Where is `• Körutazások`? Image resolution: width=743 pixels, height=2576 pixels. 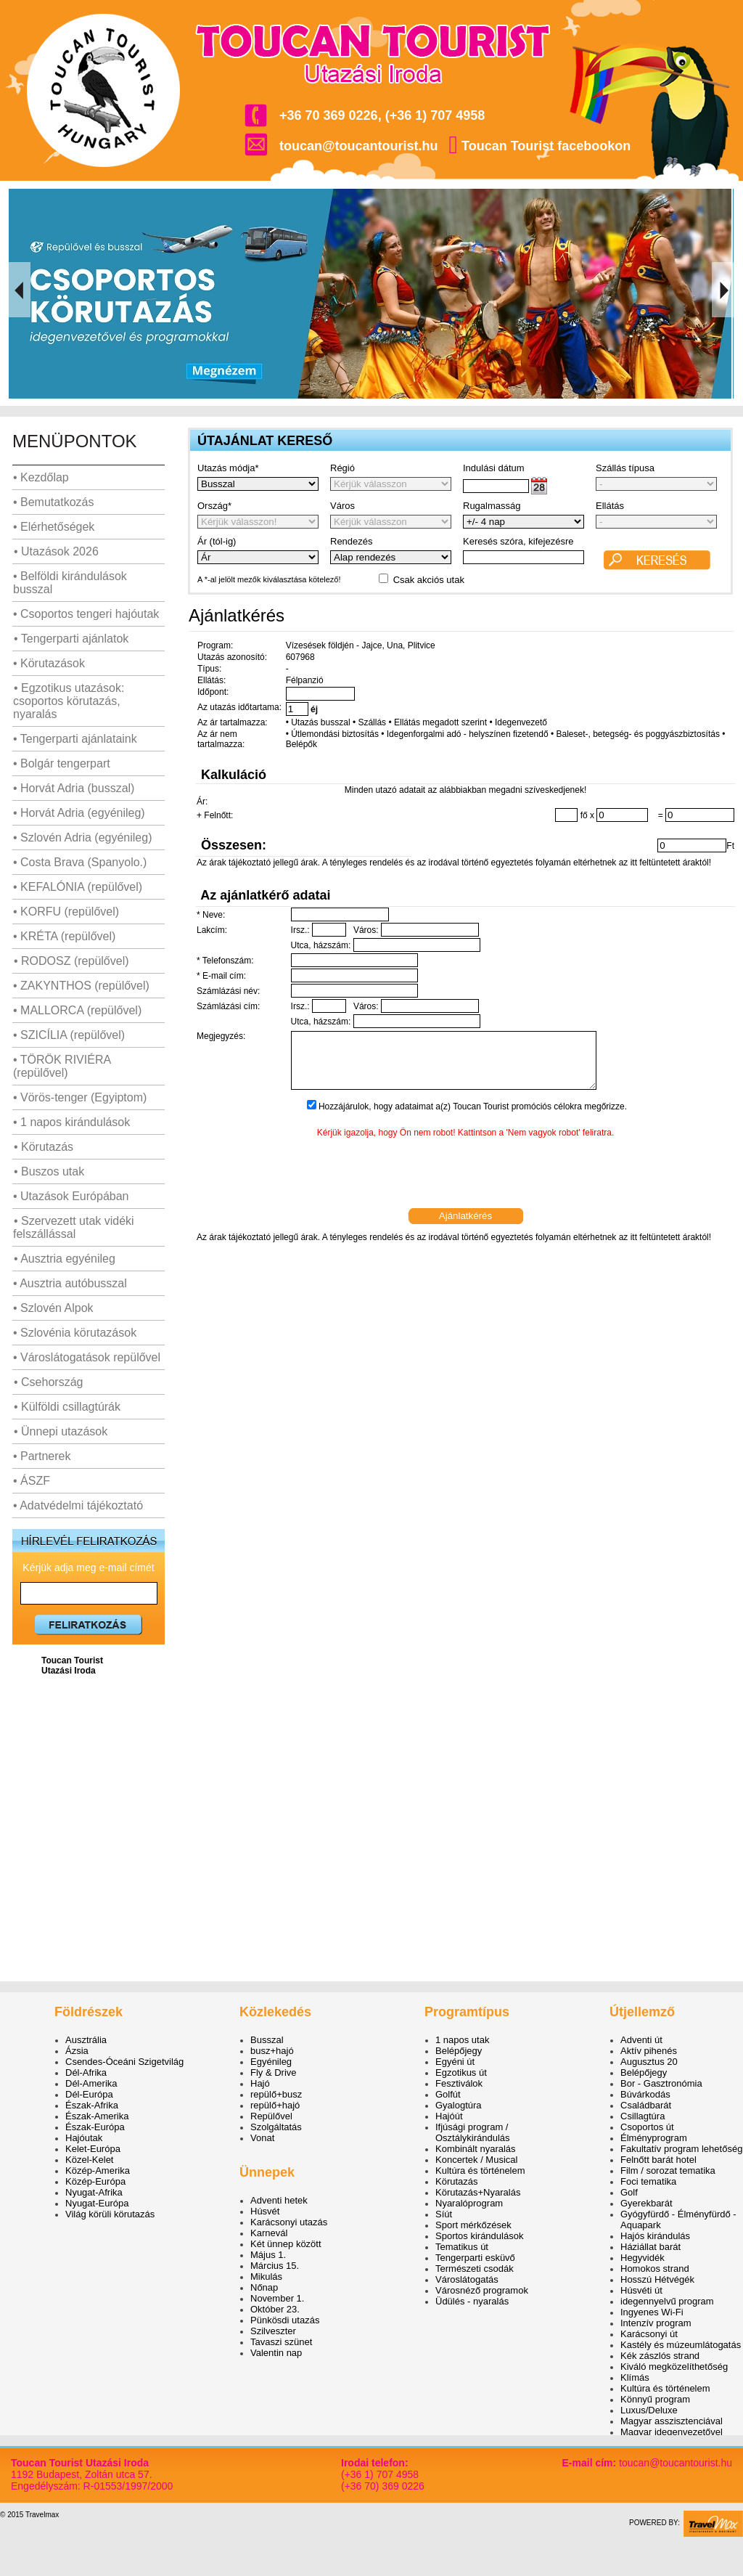 • Körutazások is located at coordinates (49, 663).